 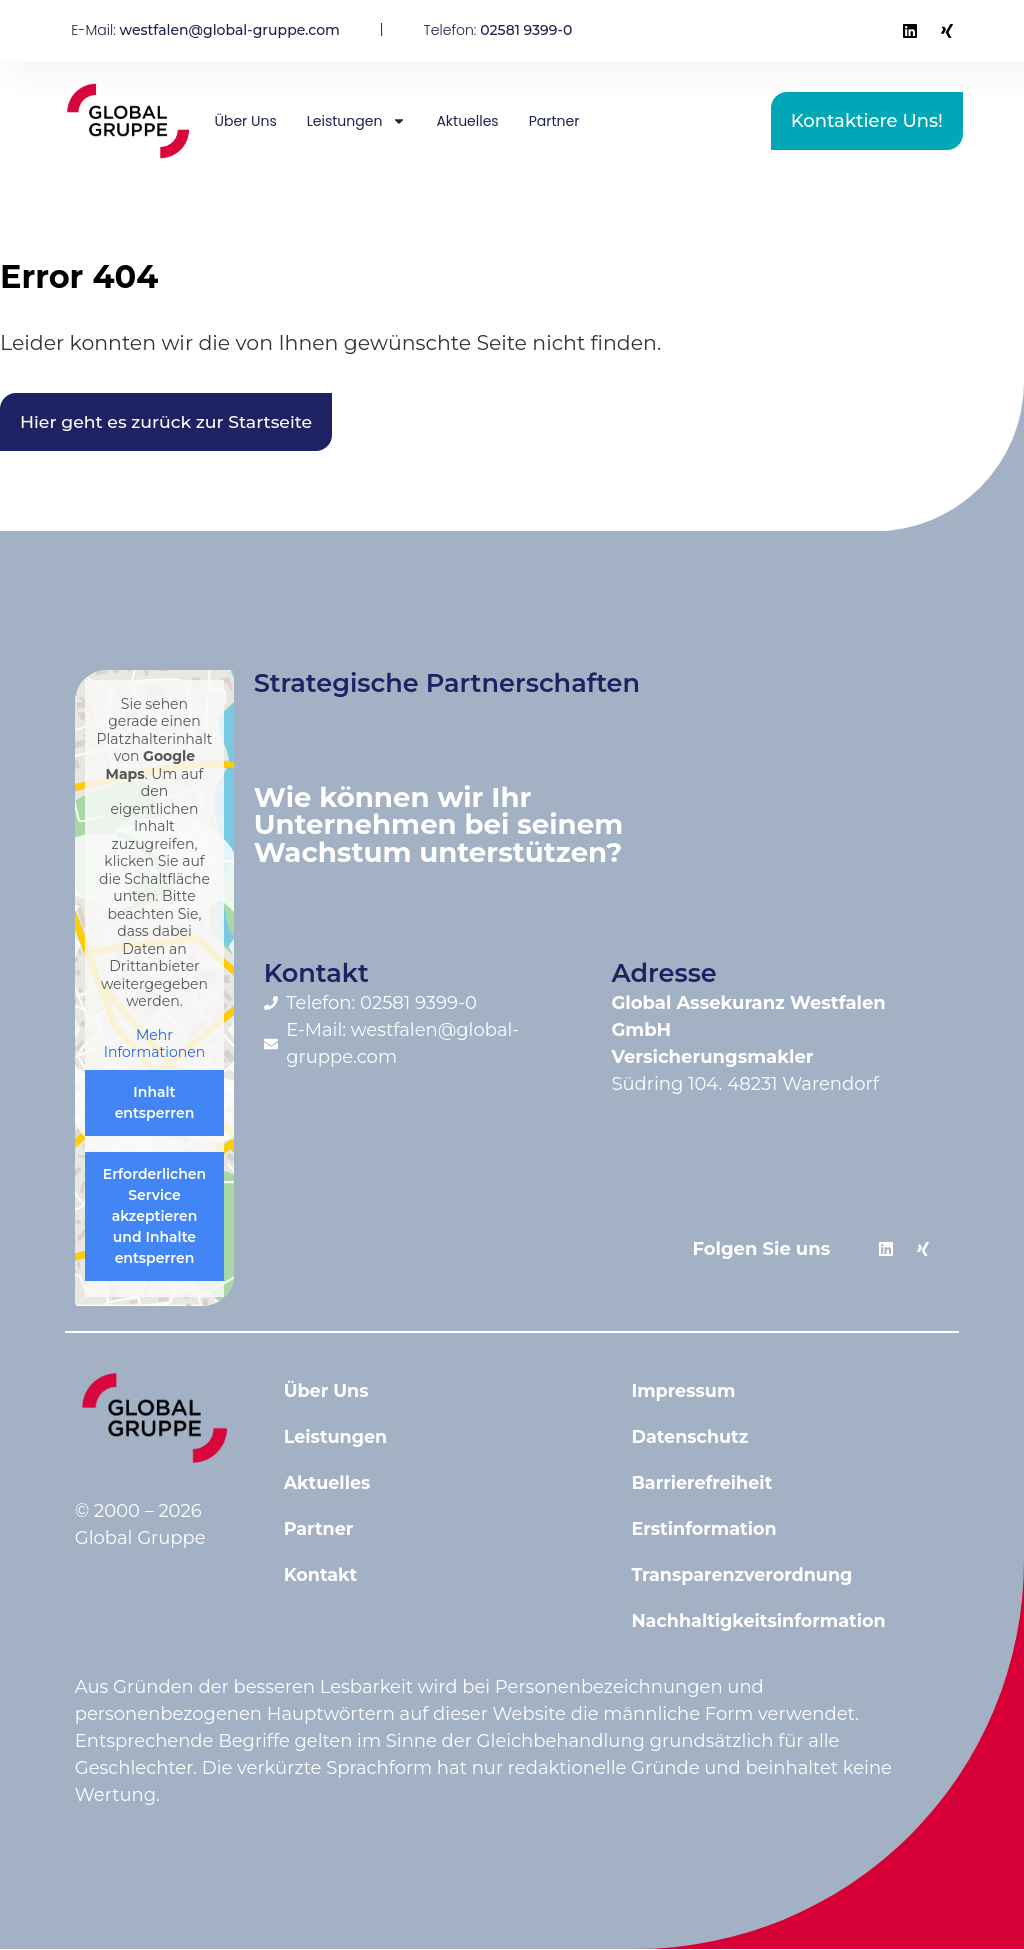 I want to click on Nachhaltigkeitsinformation, so click(x=761, y=1622).